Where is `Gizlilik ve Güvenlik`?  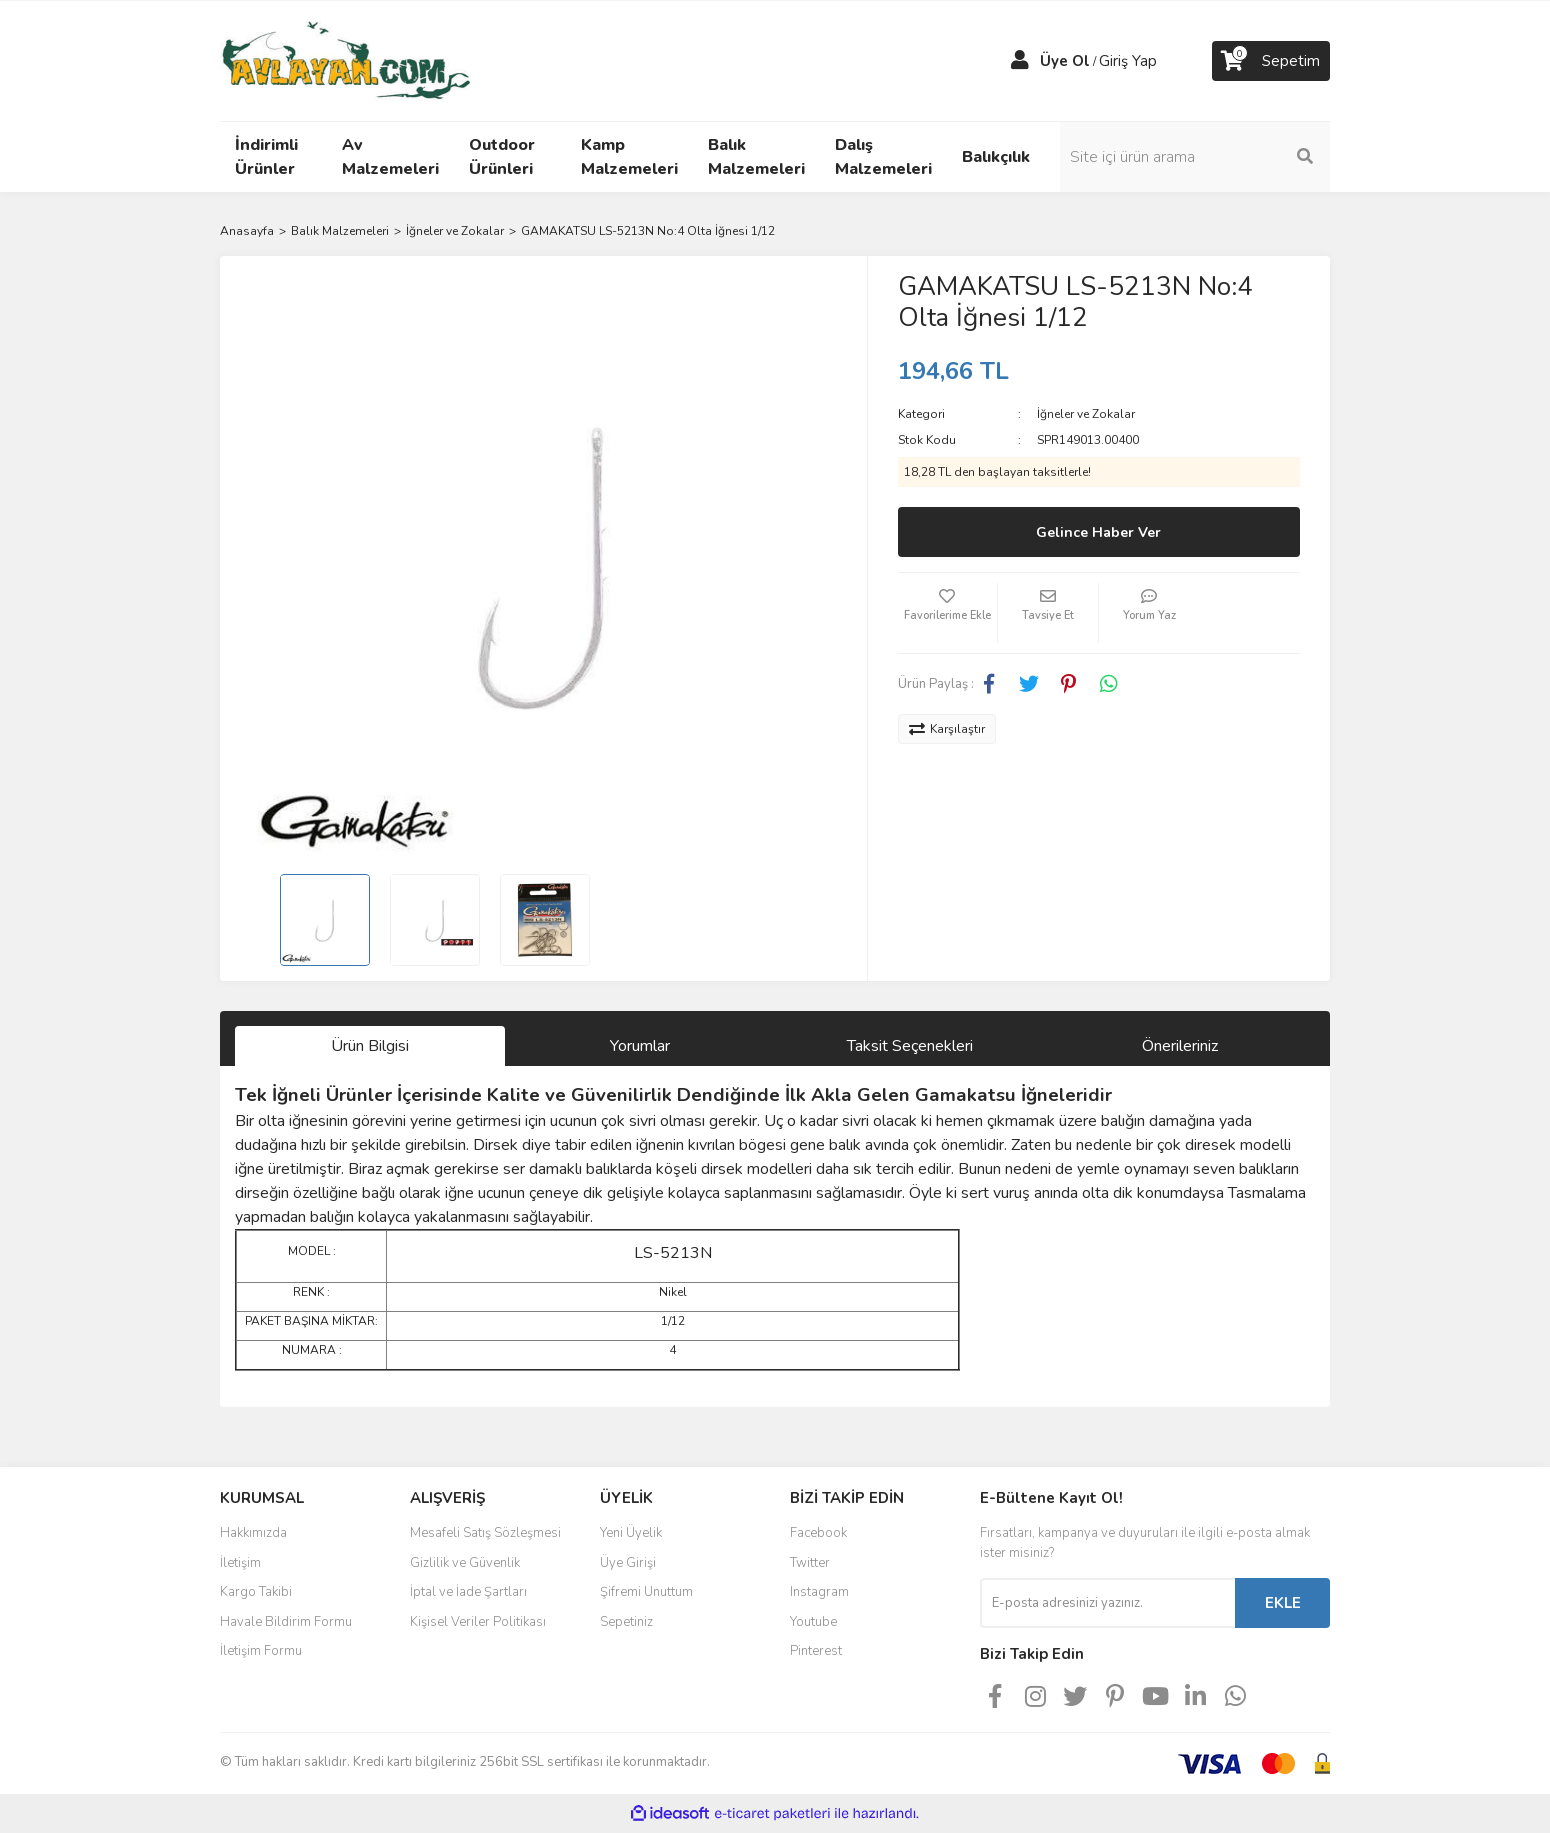
Gizlilik ve Güvenlik is located at coordinates (465, 1563).